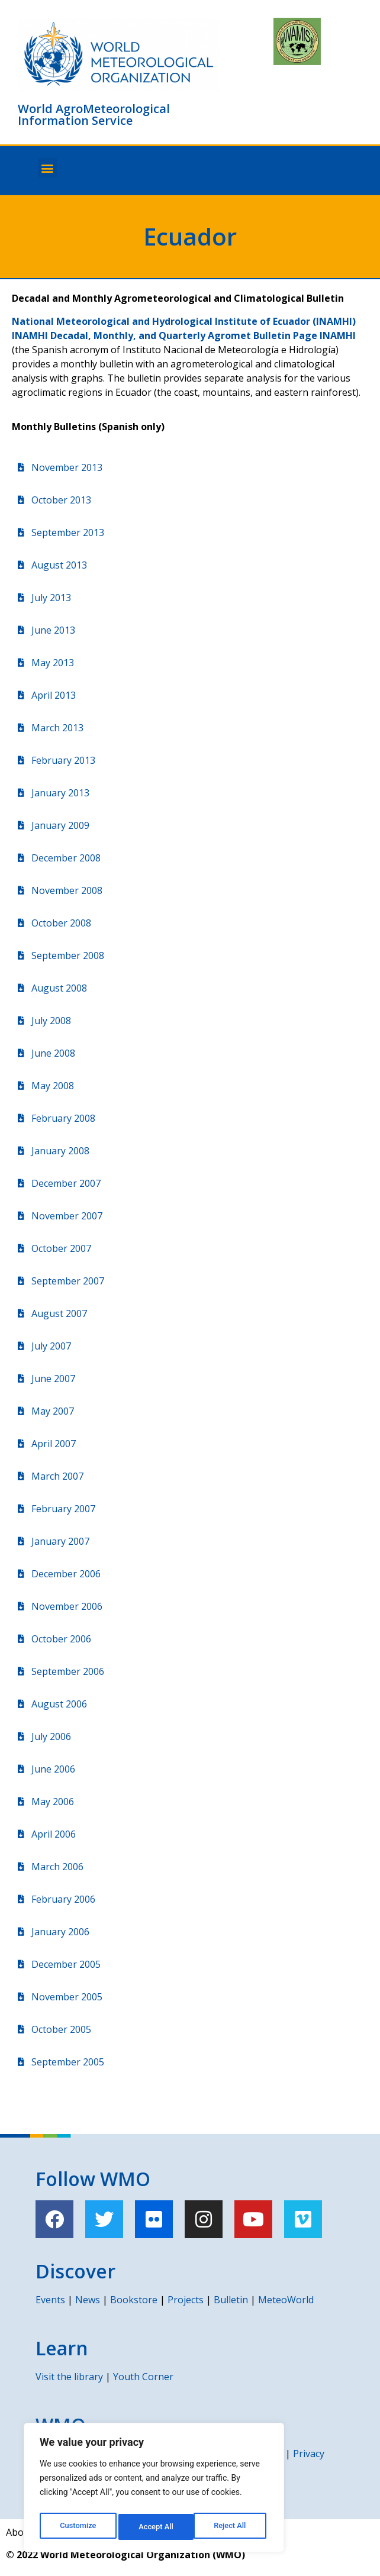 The width and height of the screenshot is (380, 2576). I want to click on Events, so click(50, 2299).